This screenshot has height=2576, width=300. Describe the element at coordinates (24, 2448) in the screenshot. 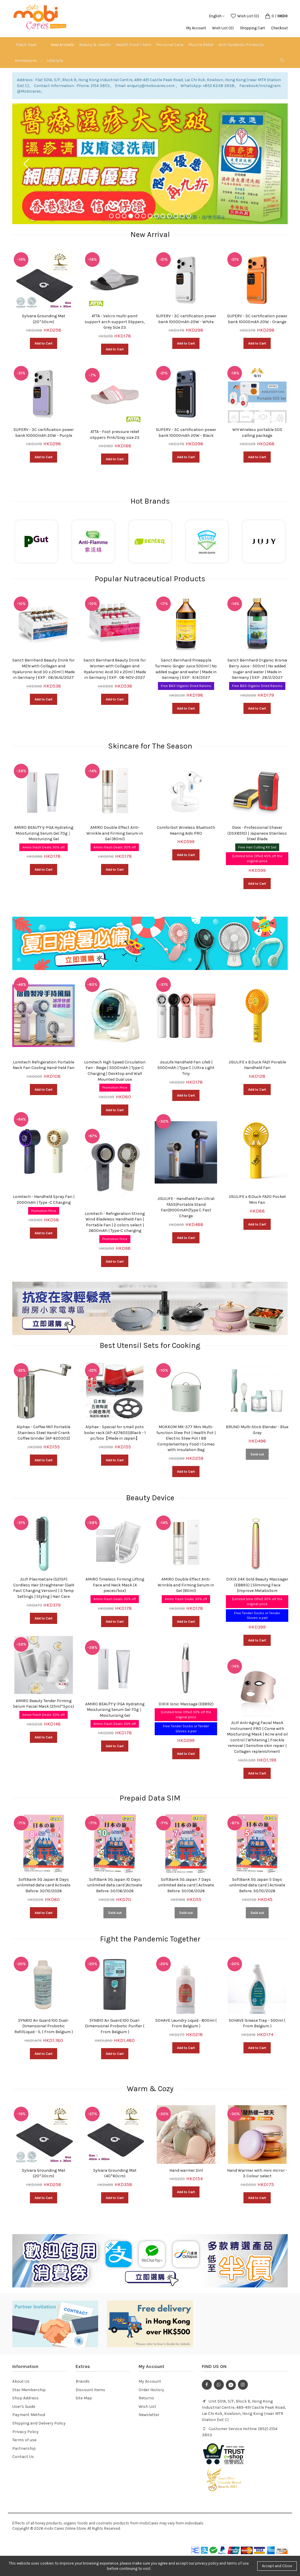

I see `Partnership` at that location.